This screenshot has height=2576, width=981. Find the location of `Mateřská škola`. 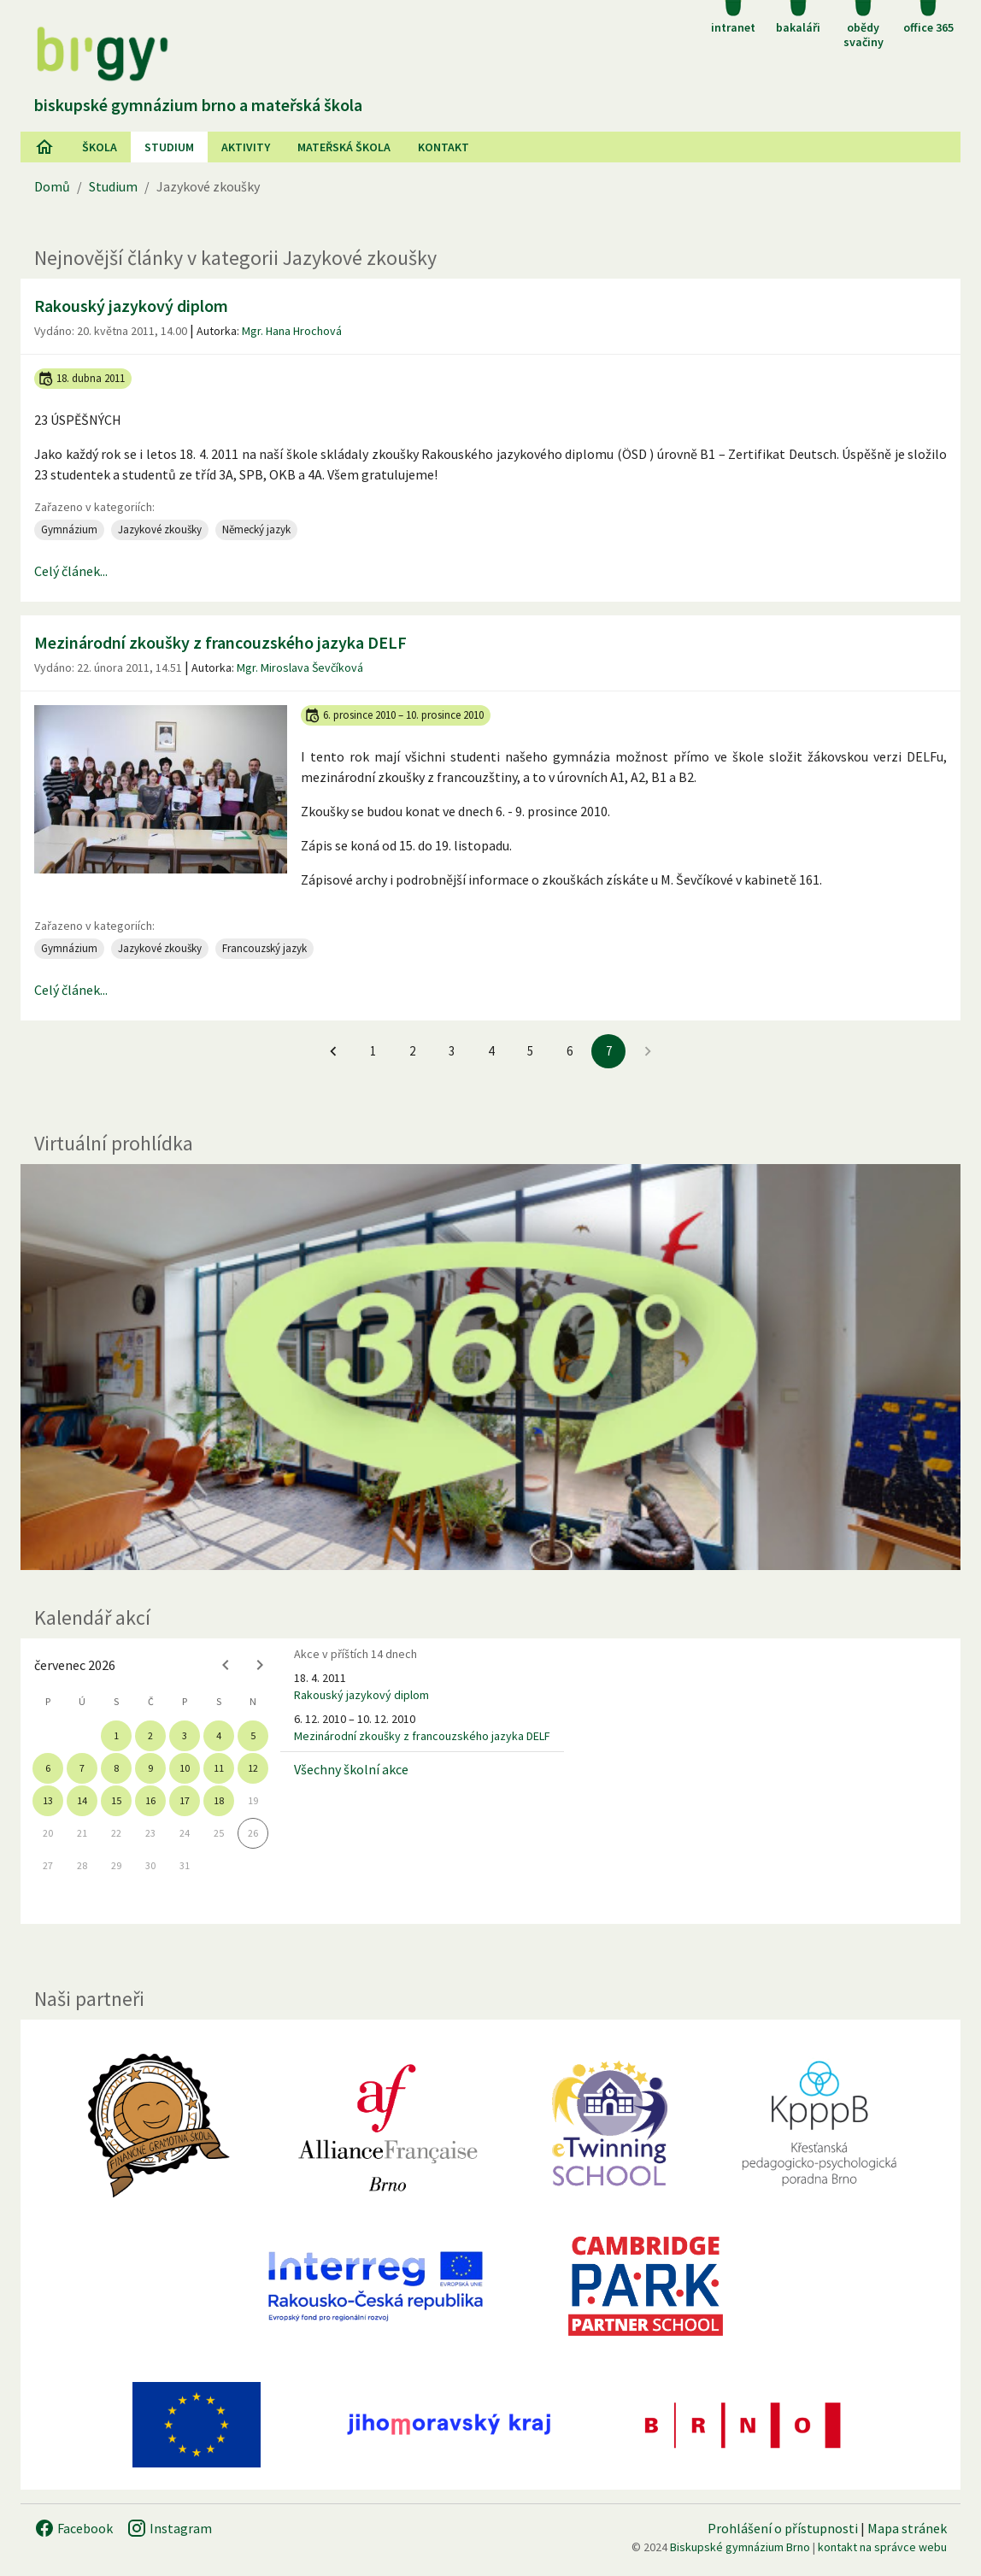

Mateřská škola is located at coordinates (344, 147).